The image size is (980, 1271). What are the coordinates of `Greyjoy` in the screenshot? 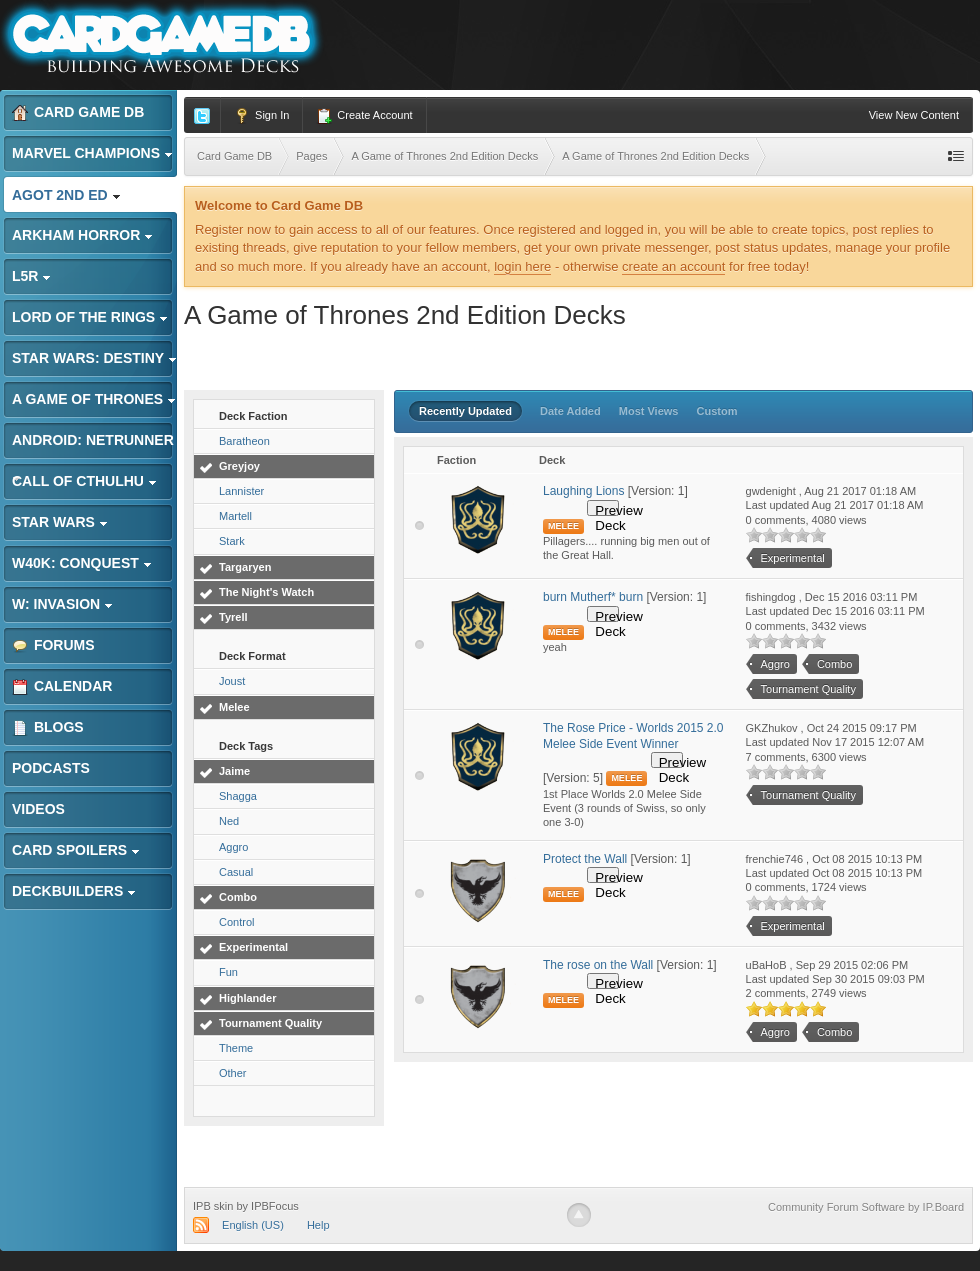 It's located at (239, 466).